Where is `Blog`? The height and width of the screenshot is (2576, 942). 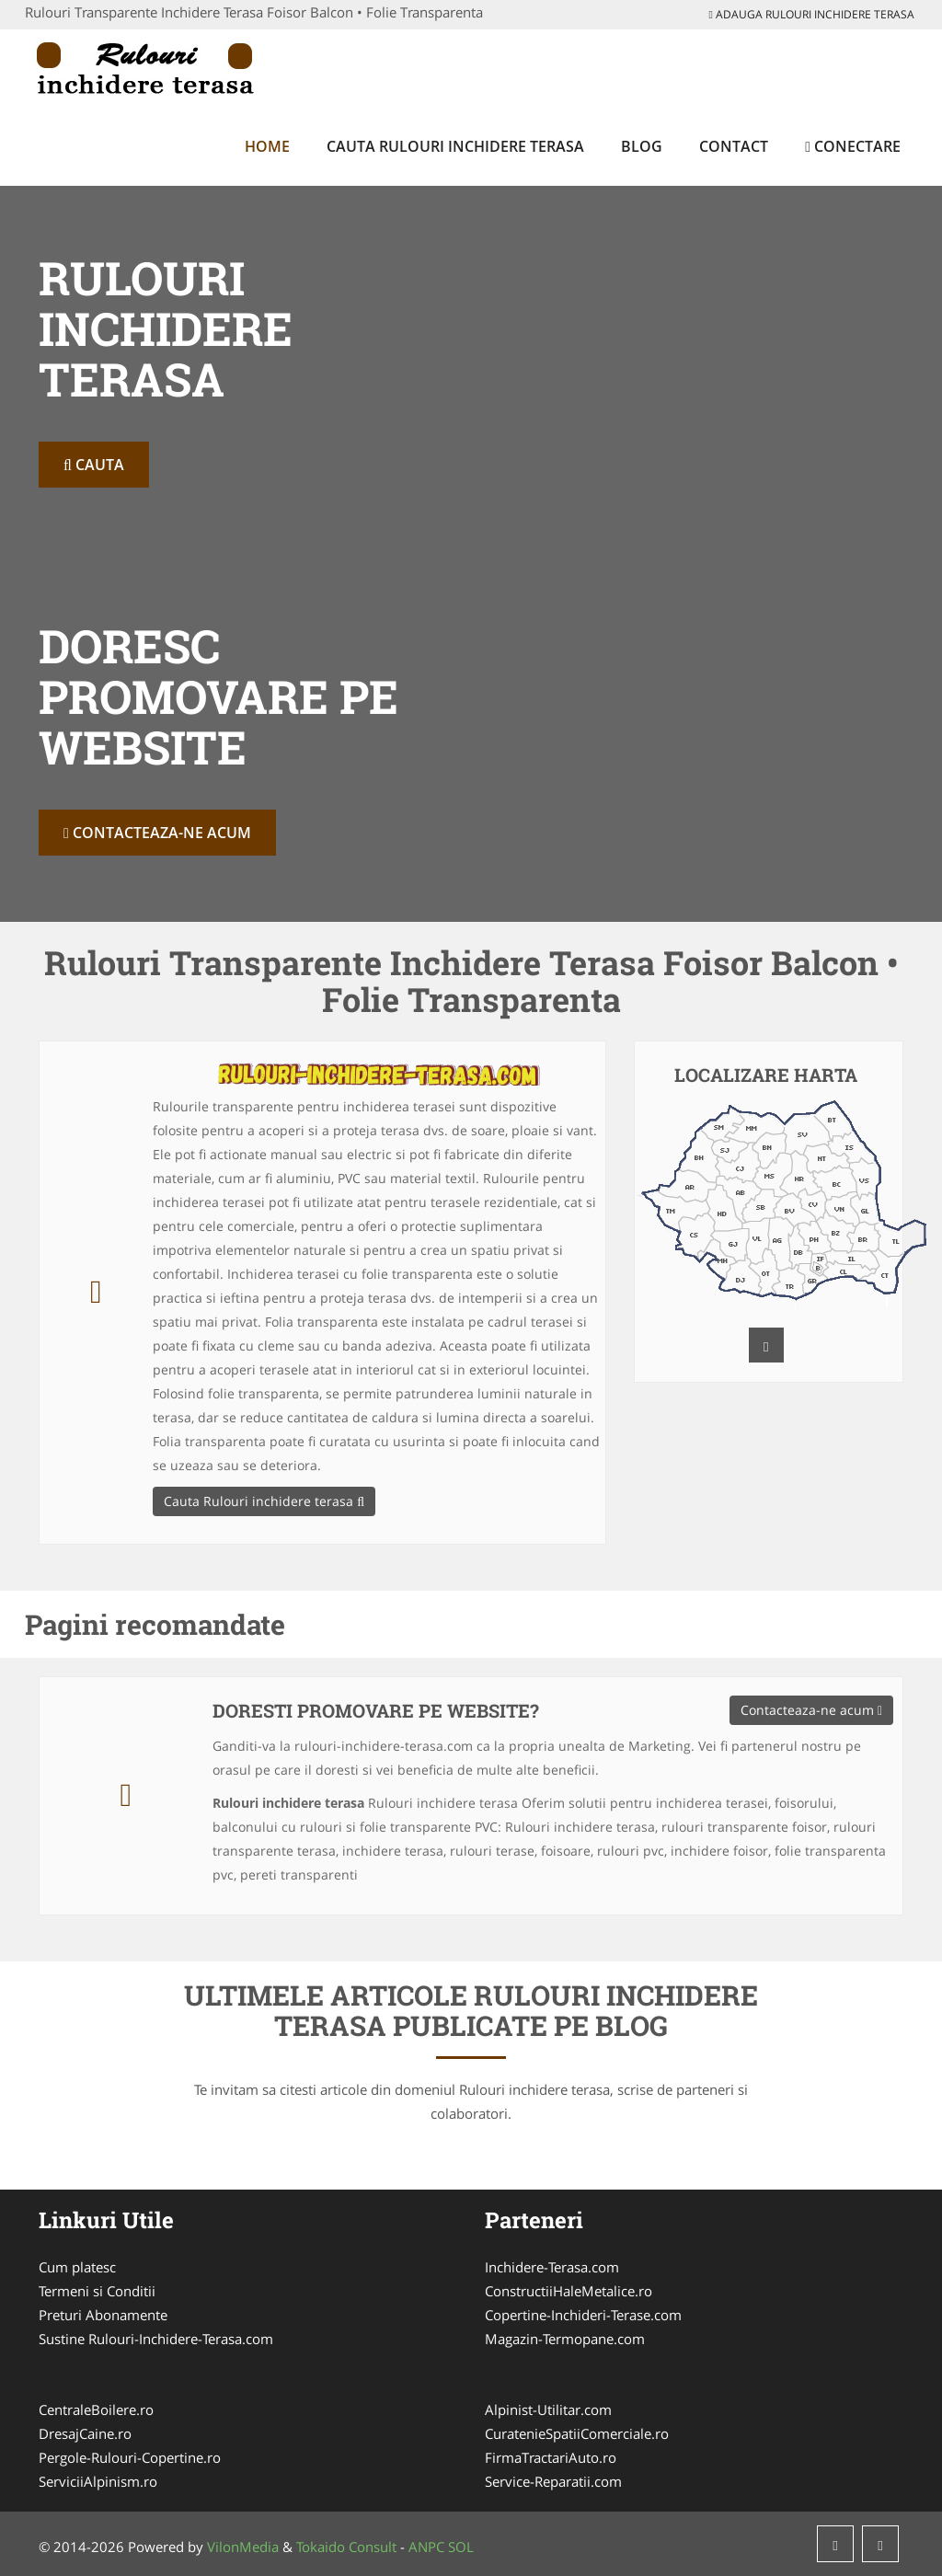
Blog is located at coordinates (641, 146).